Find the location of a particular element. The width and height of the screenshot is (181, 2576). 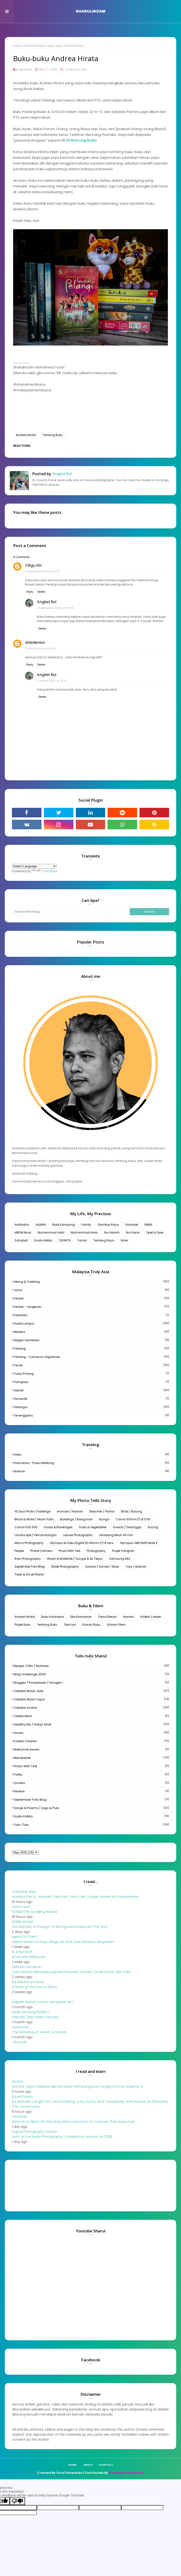

Street Photography is located at coordinates (65, 1567).